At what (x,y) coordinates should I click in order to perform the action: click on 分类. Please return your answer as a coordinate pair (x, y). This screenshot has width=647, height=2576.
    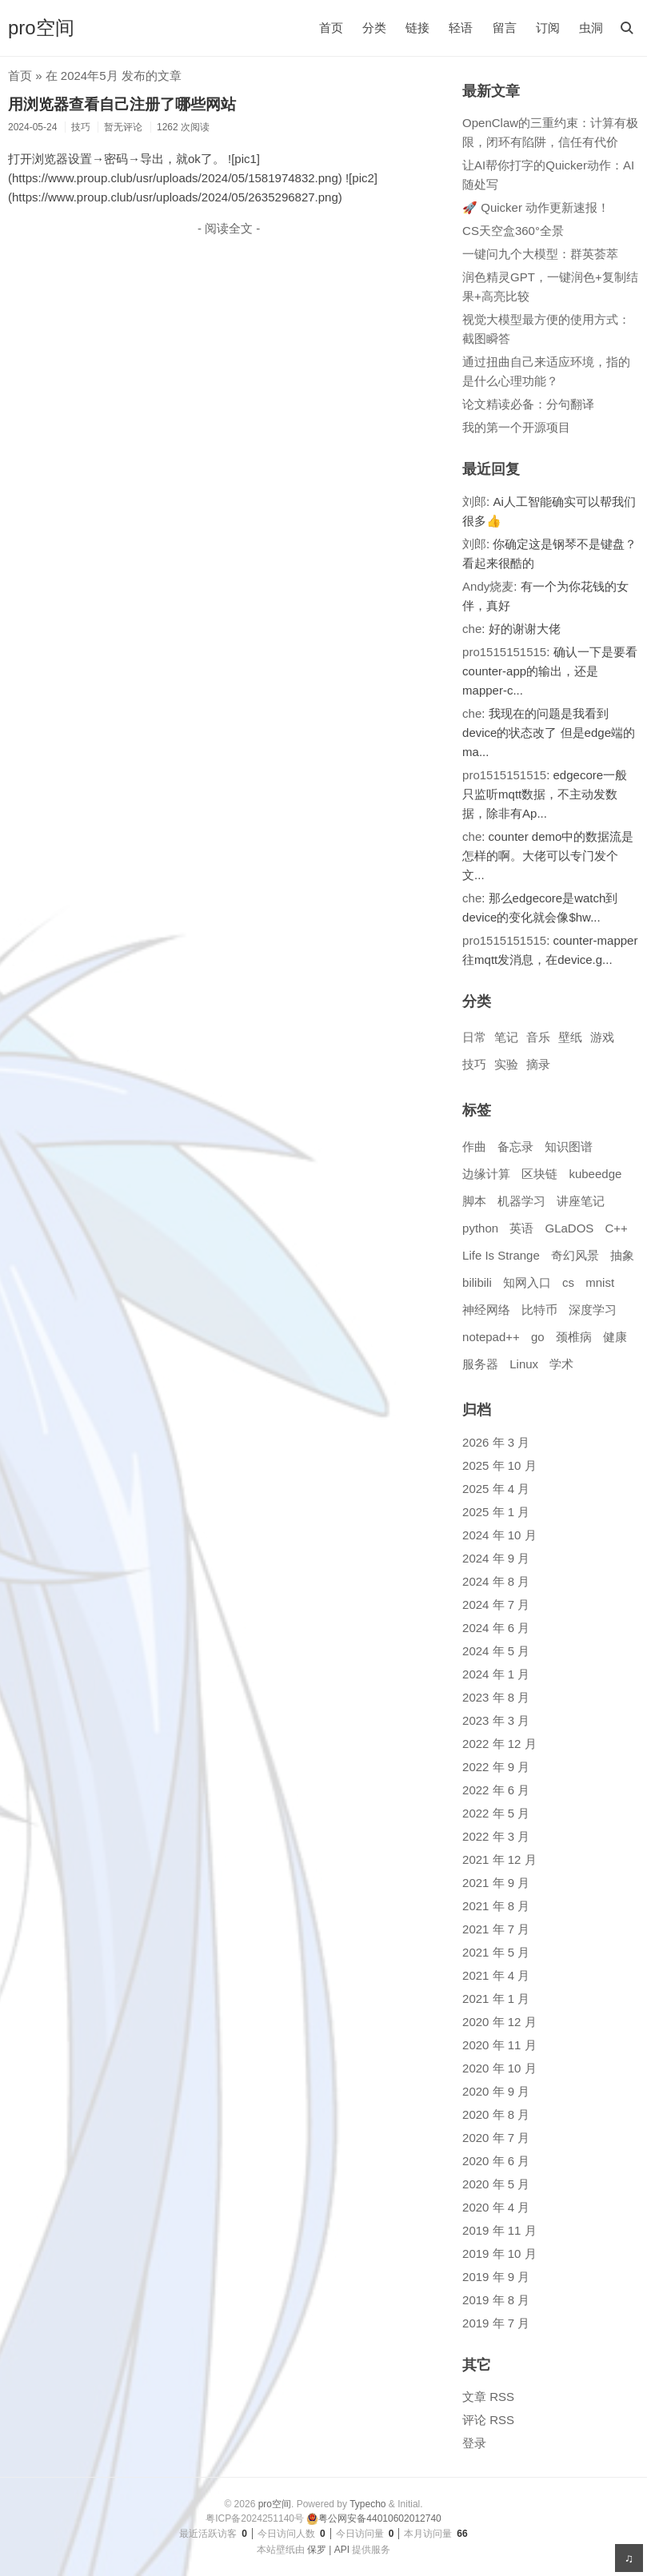
    Looking at the image, I should click on (374, 27).